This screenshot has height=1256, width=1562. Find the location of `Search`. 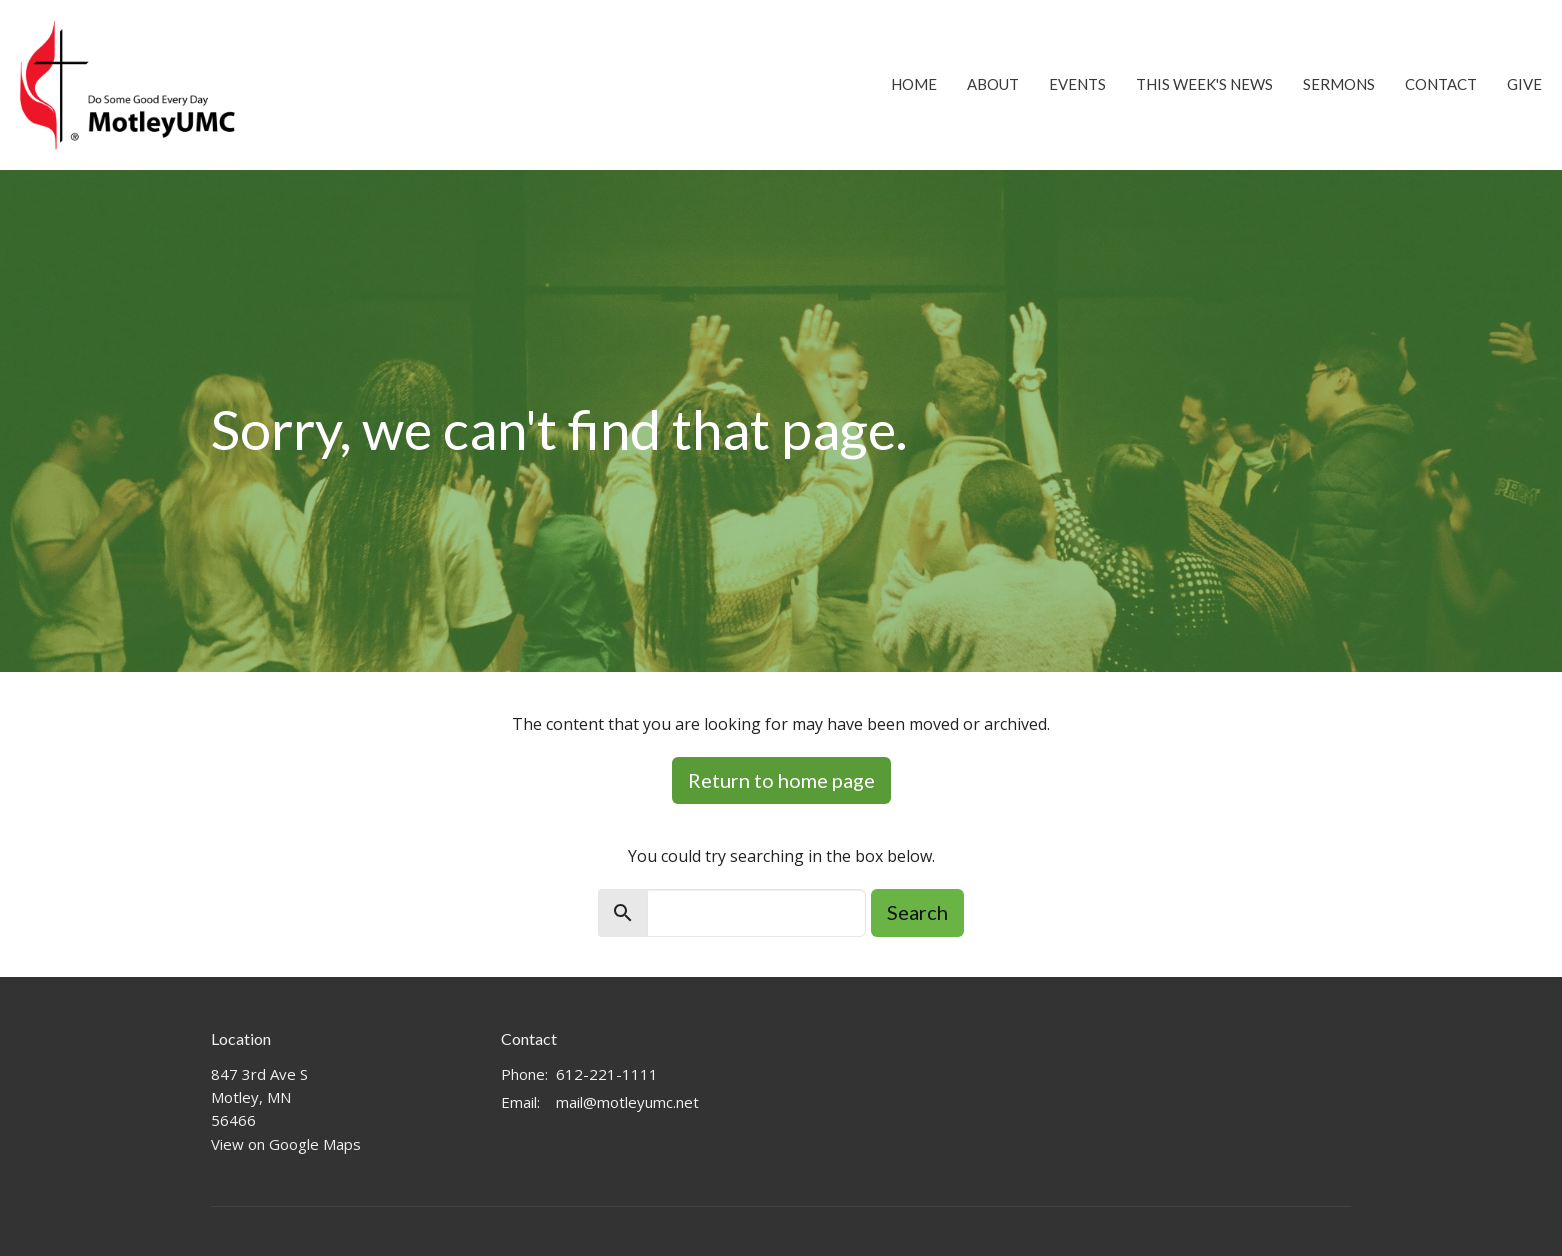

Search is located at coordinates (917, 912).